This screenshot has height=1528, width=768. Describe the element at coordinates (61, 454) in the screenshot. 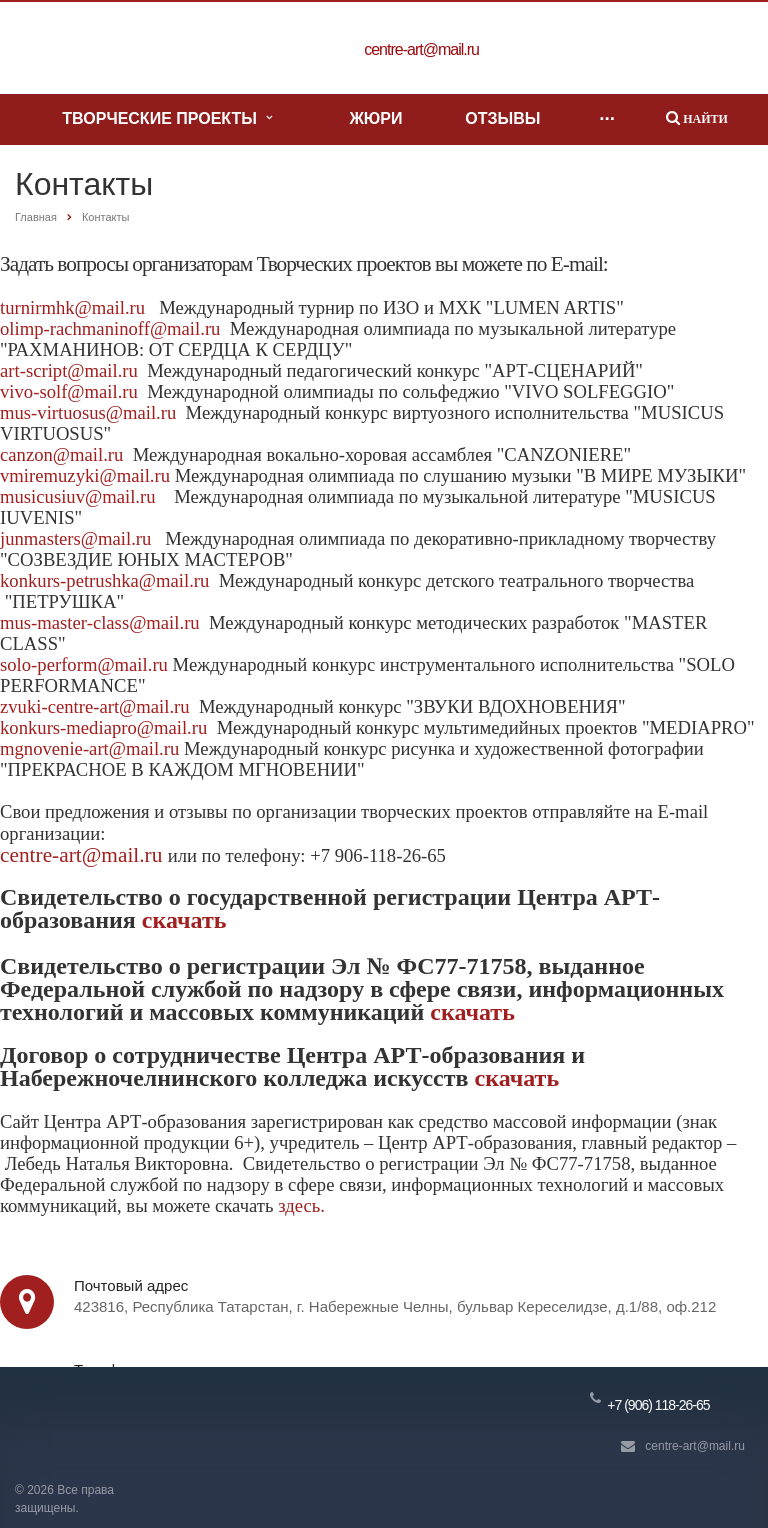

I see `canzon@mail.ru` at that location.